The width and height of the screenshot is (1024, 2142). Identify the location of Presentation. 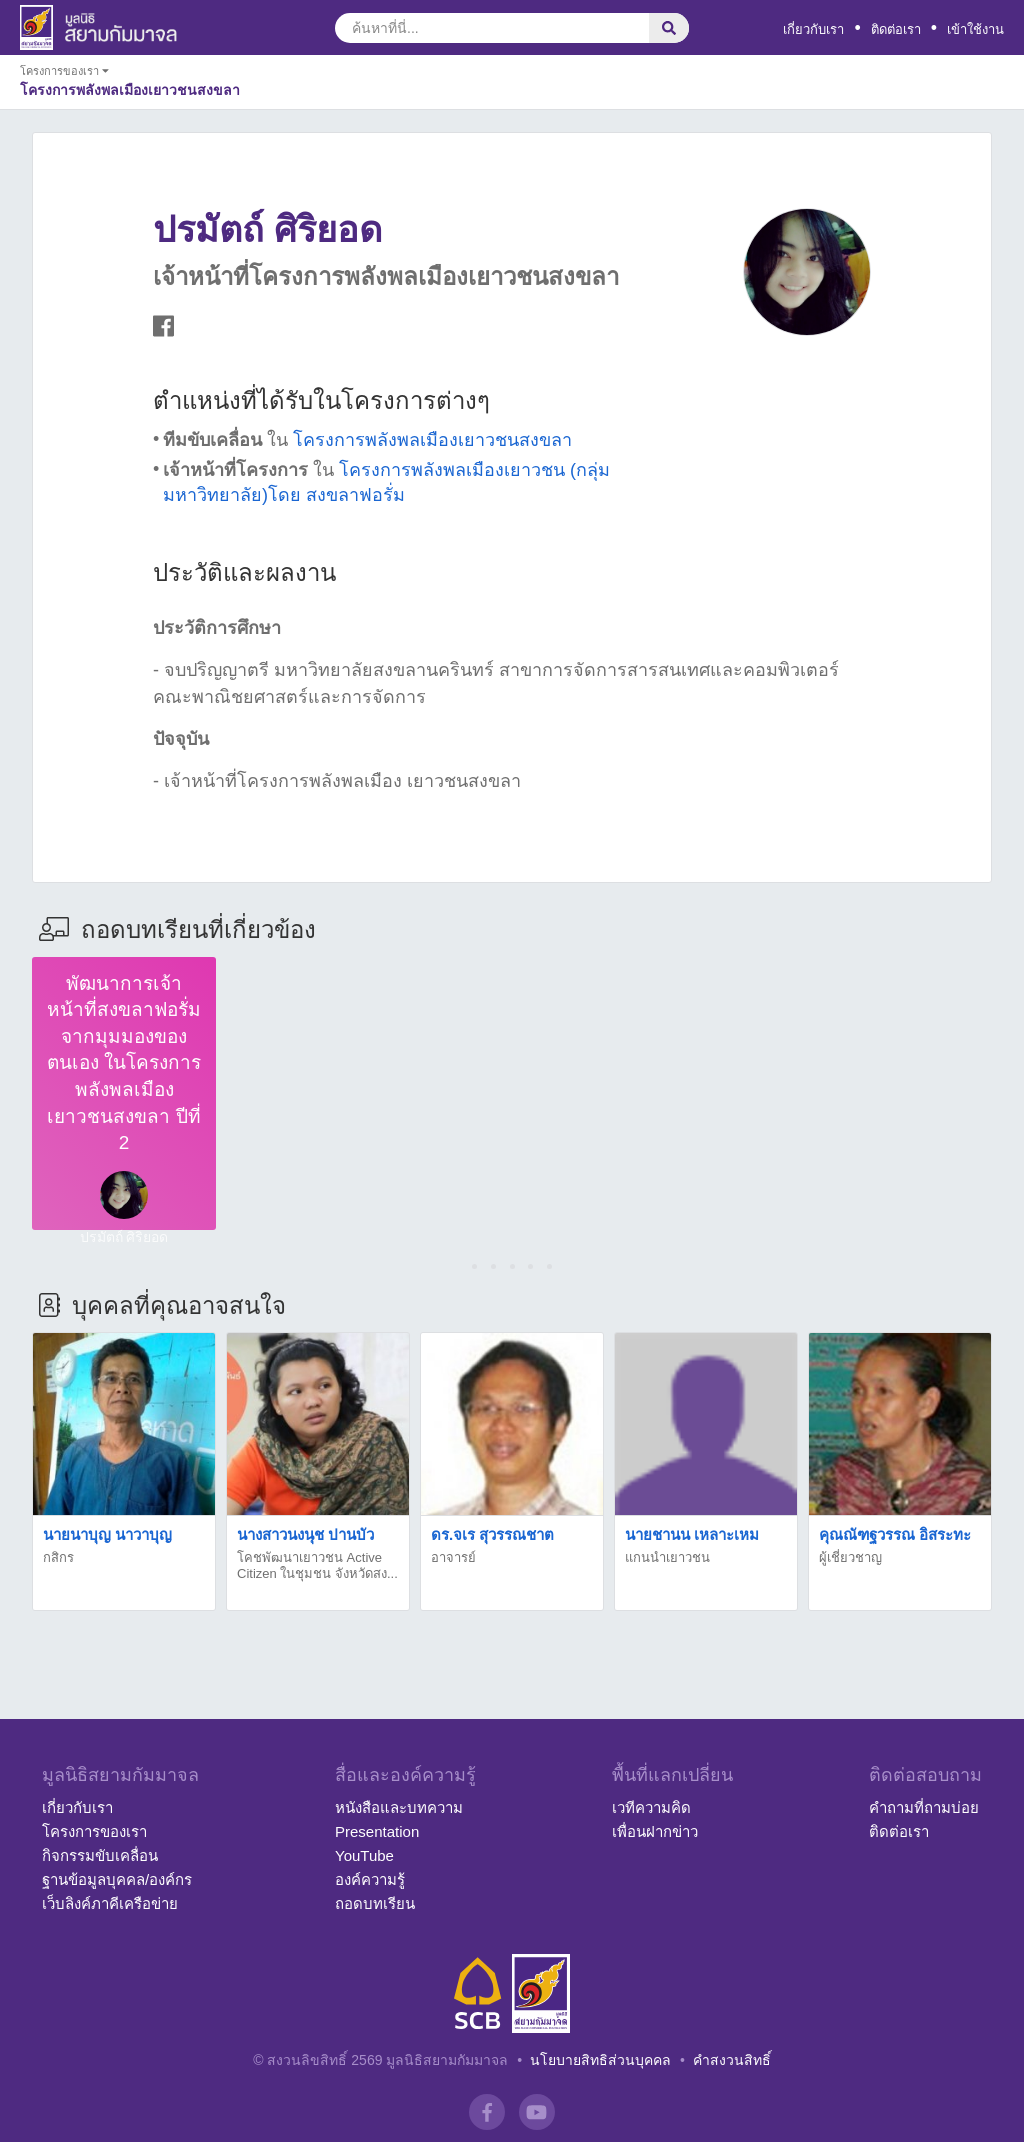
(377, 1831).